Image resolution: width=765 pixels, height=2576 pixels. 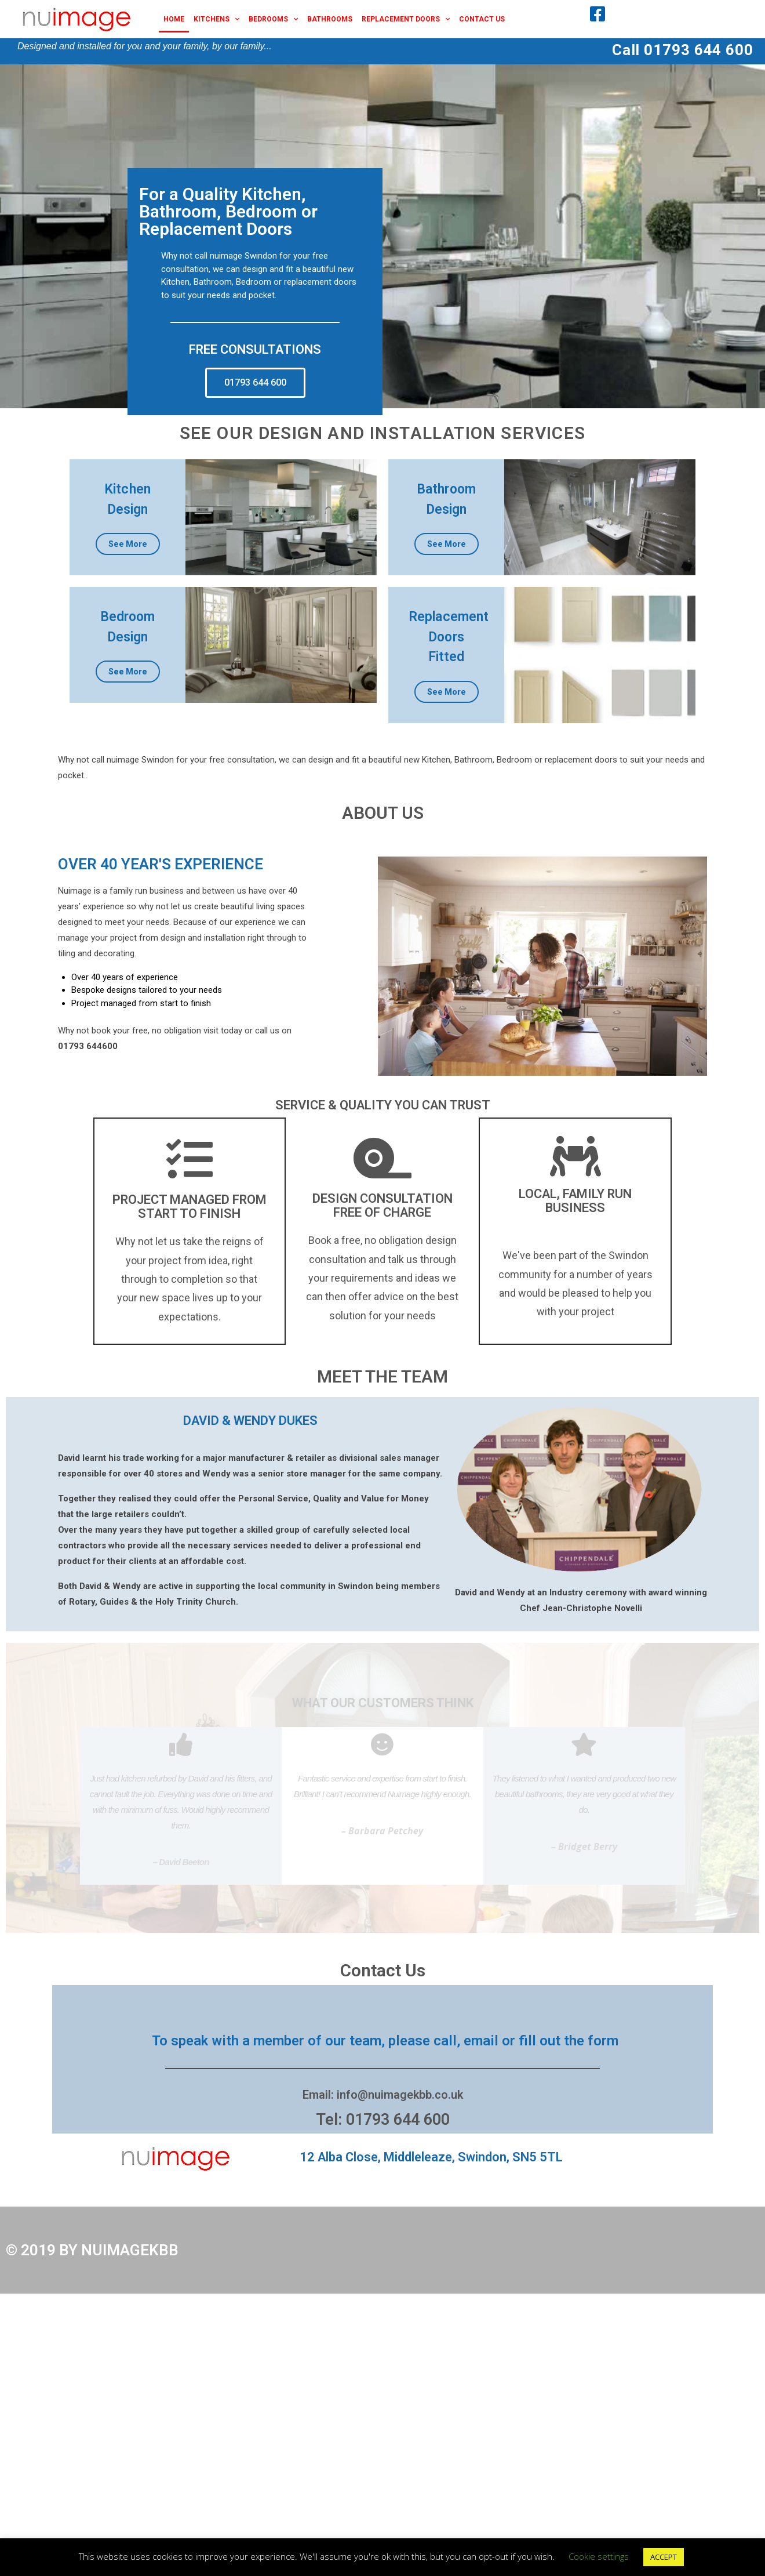 What do you see at coordinates (255, 388) in the screenshot?
I see `[button]` at bounding box center [255, 388].